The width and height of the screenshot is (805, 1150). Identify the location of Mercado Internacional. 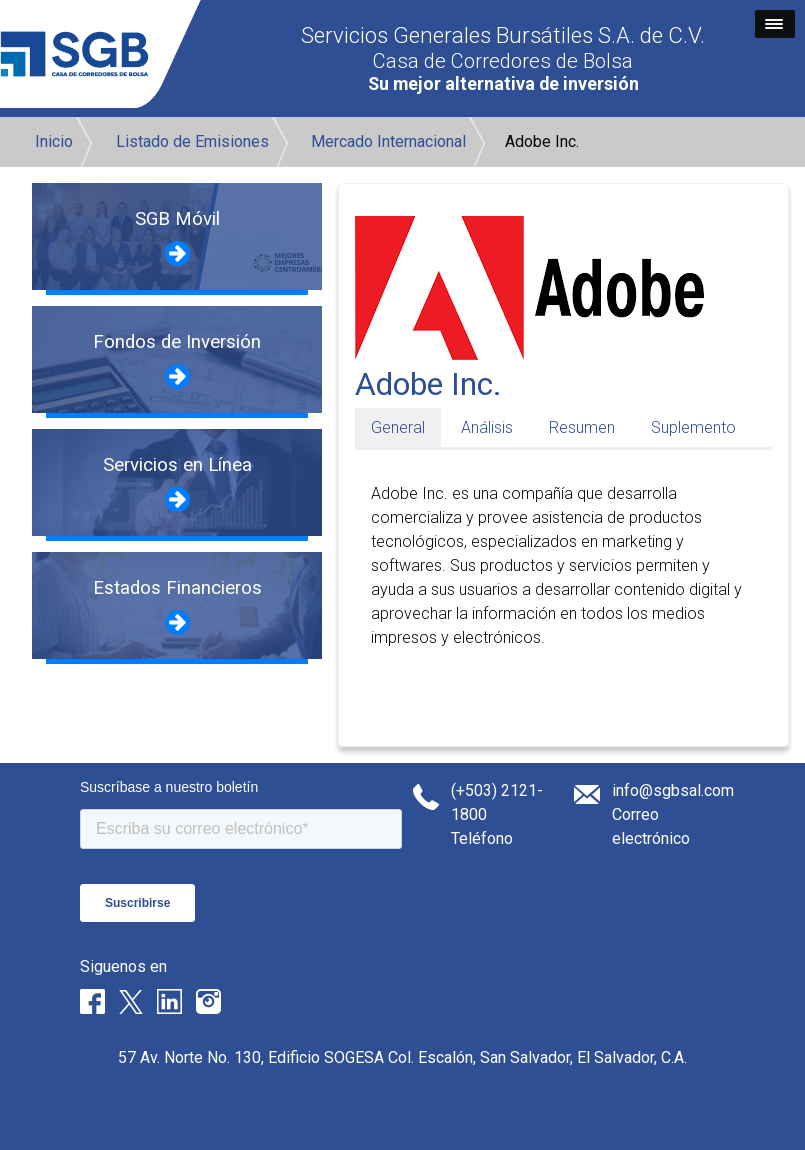
(388, 141).